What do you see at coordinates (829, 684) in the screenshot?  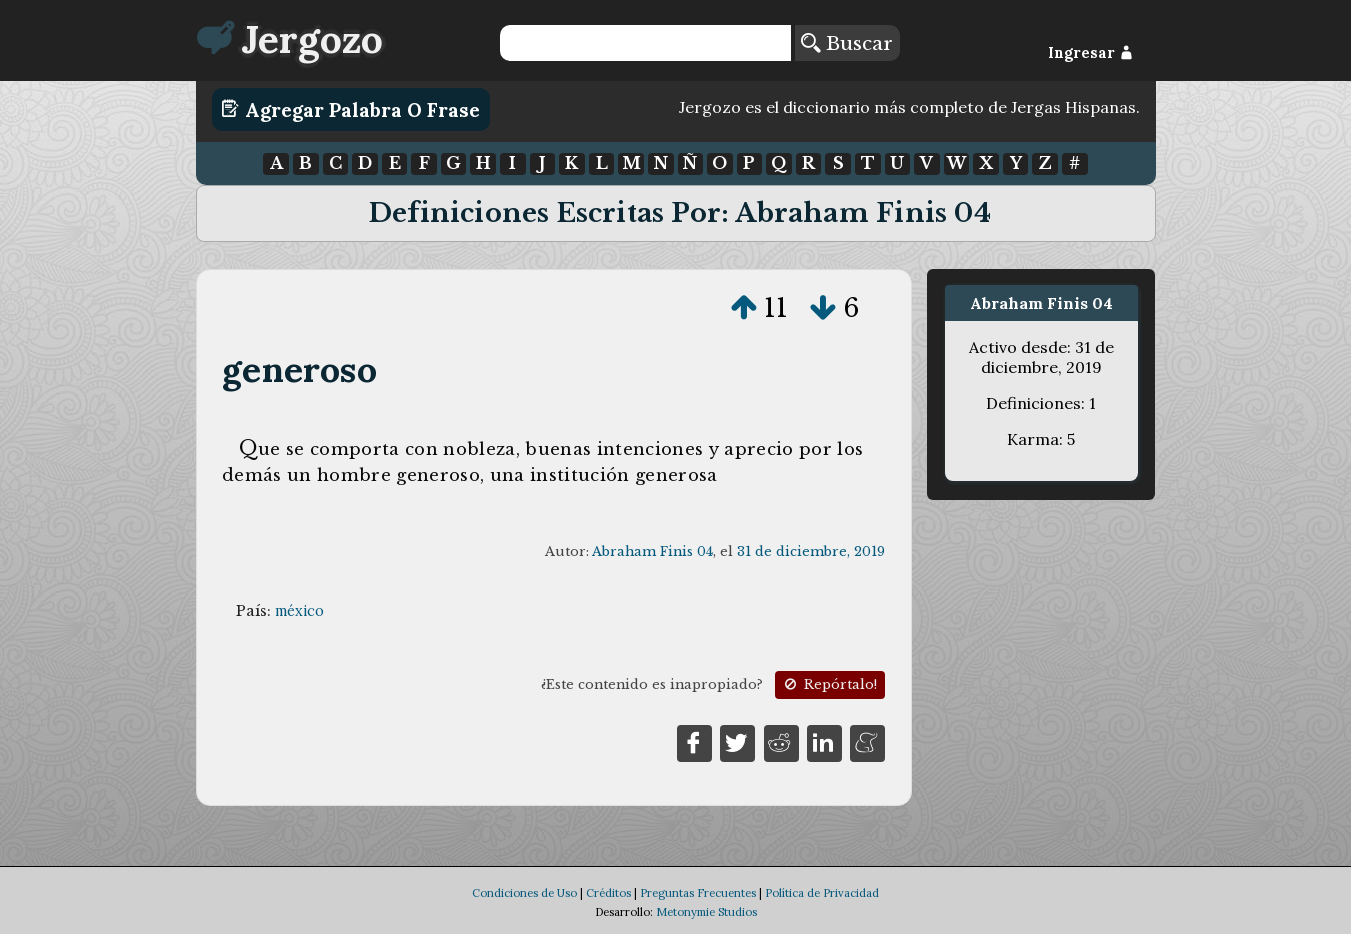 I see `Repórtalo!` at bounding box center [829, 684].